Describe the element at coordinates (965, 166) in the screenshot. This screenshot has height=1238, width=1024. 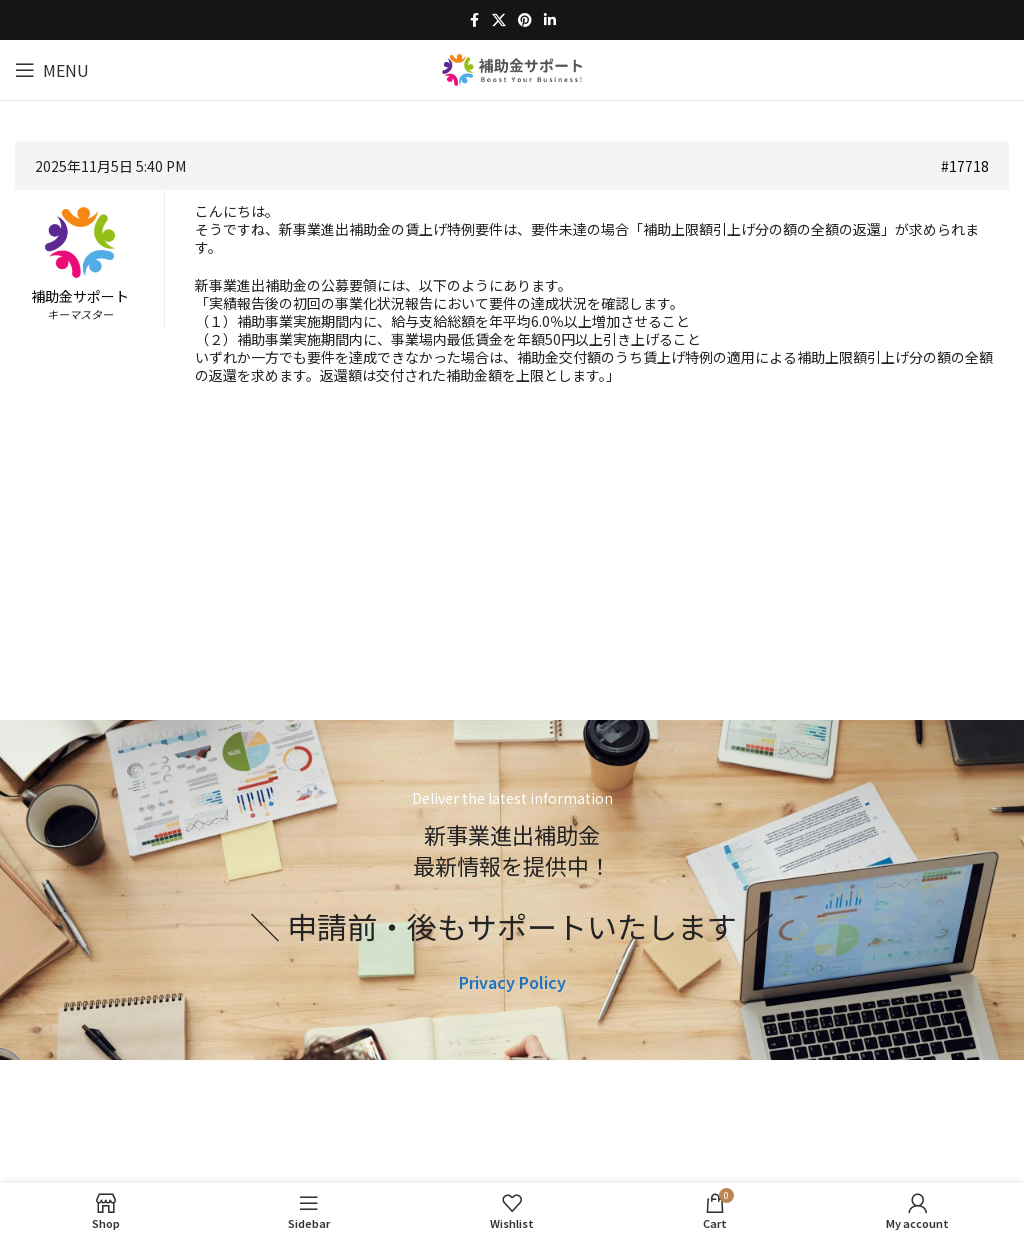
I see `#17718` at that location.